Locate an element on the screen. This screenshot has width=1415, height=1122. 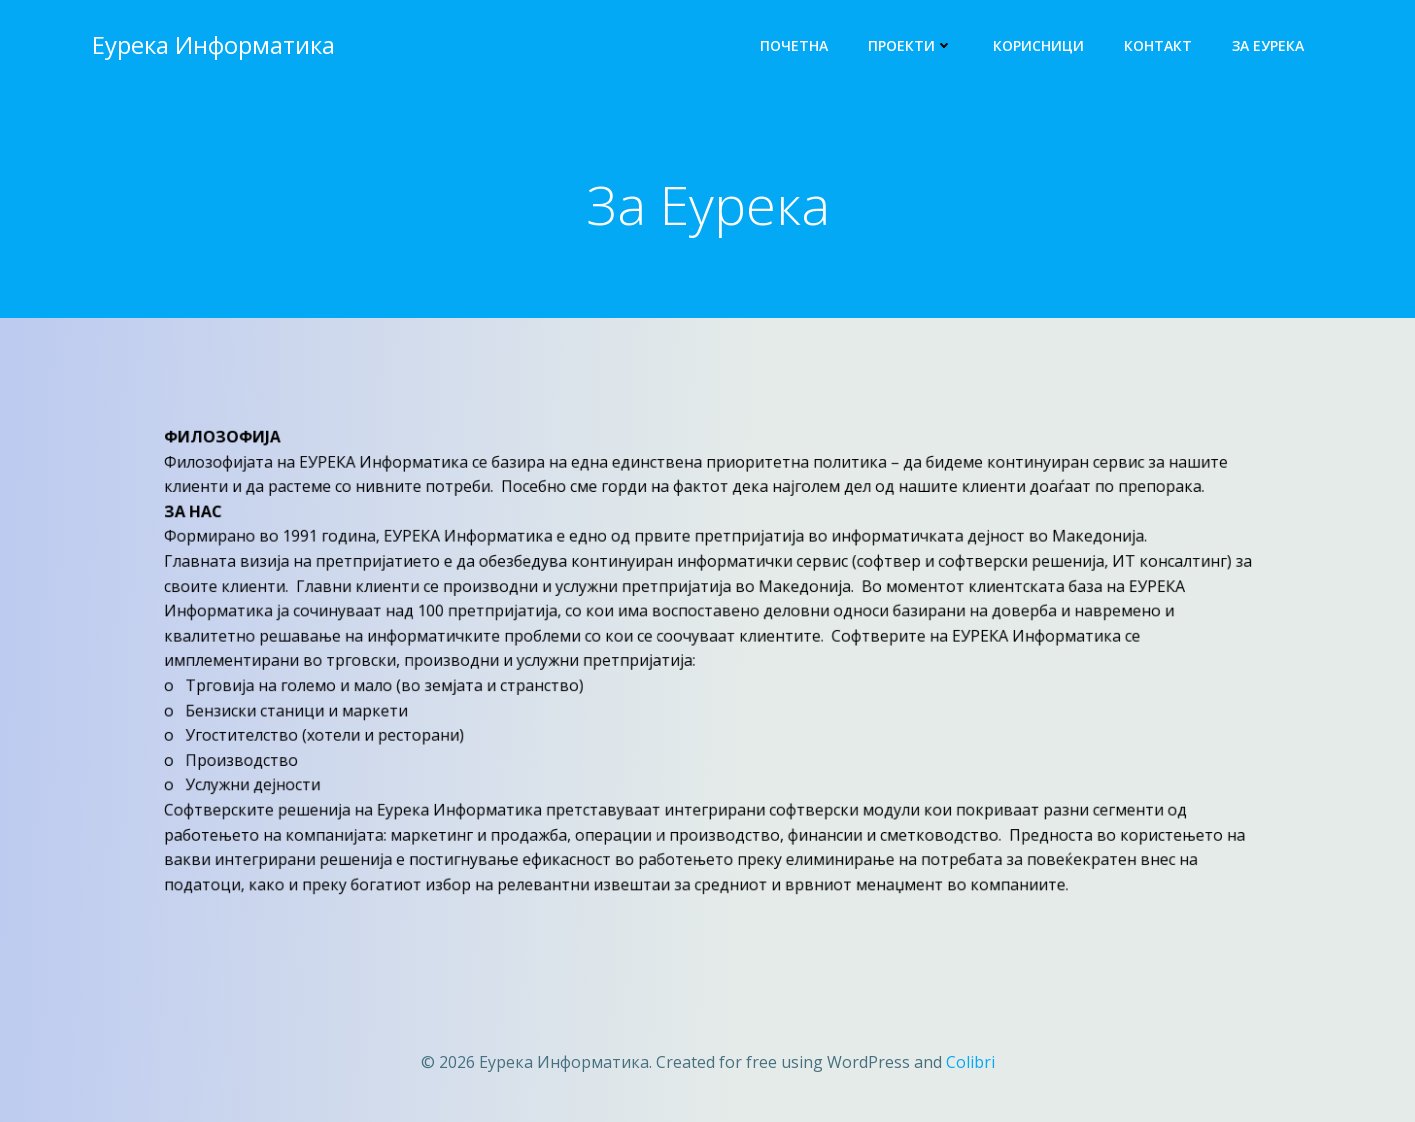
Корисници is located at coordinates (1038, 45).